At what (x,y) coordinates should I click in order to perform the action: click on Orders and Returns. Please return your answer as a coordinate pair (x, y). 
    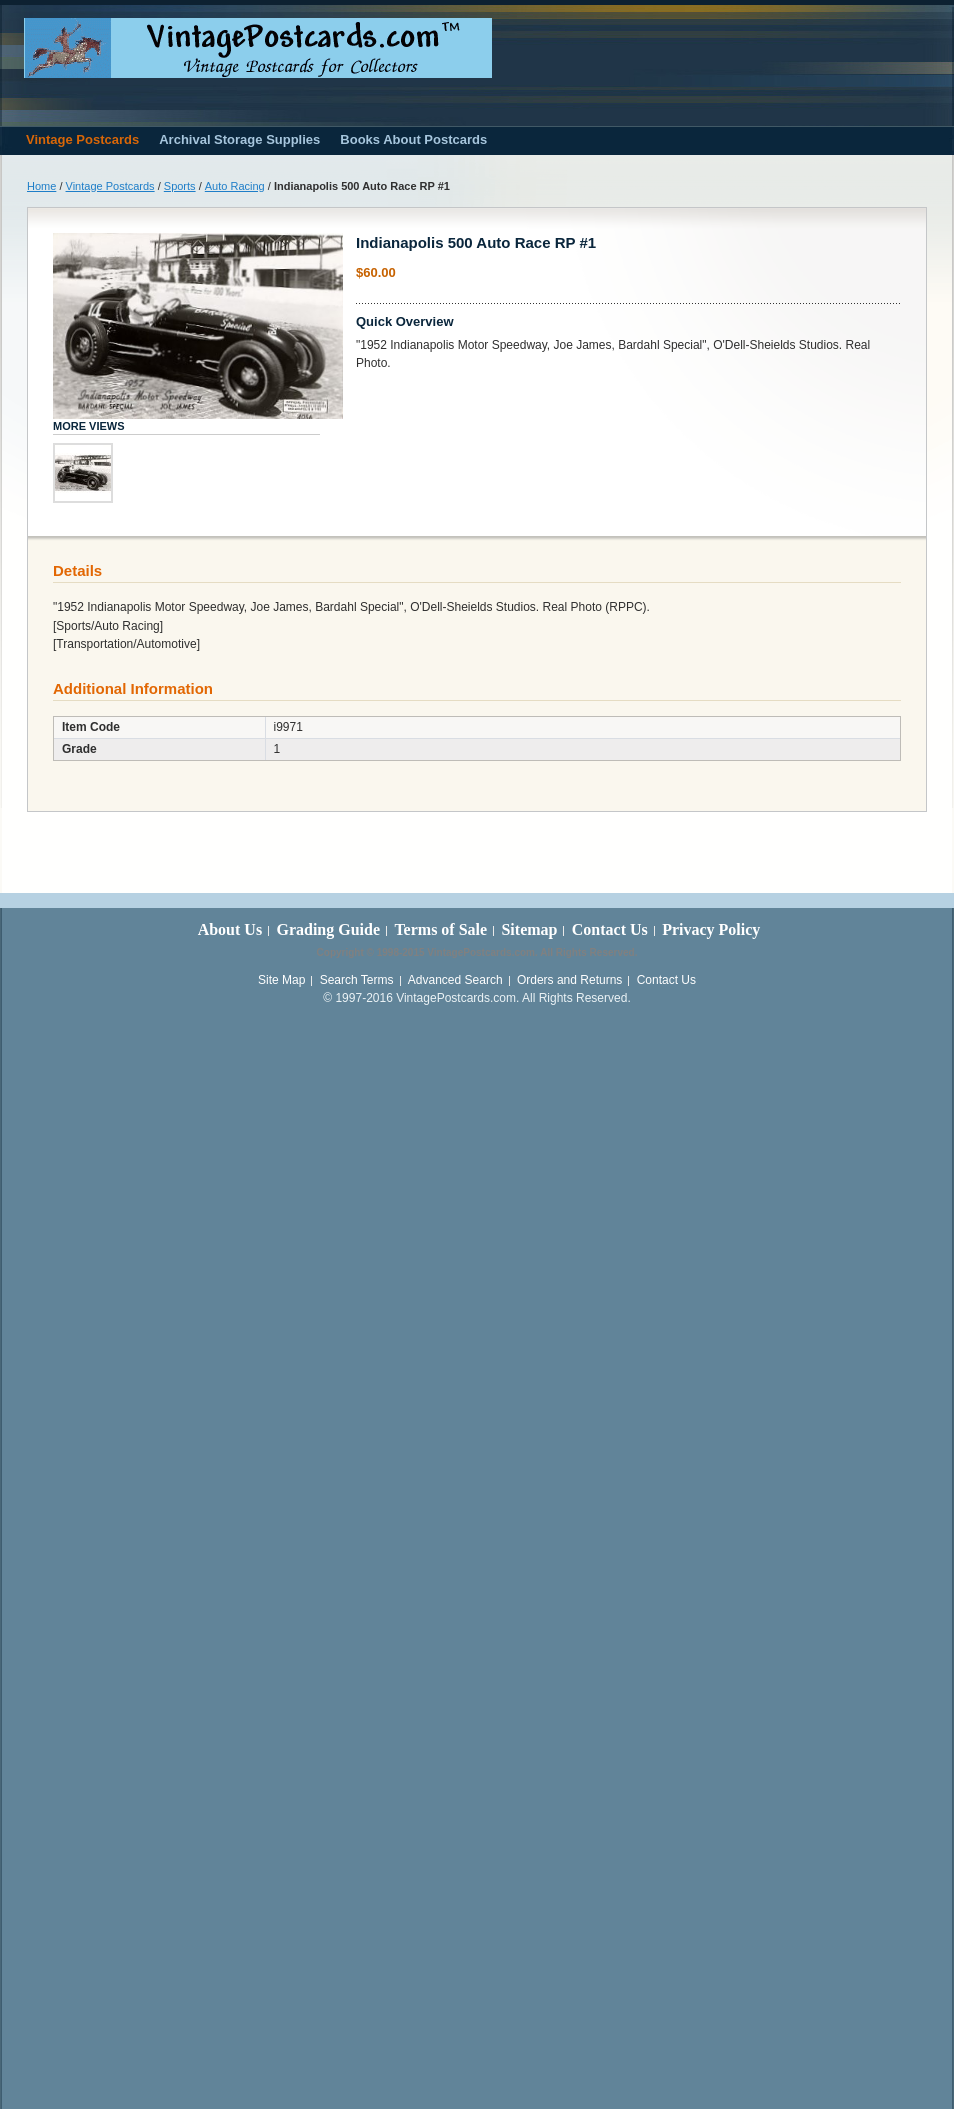
    Looking at the image, I should click on (569, 980).